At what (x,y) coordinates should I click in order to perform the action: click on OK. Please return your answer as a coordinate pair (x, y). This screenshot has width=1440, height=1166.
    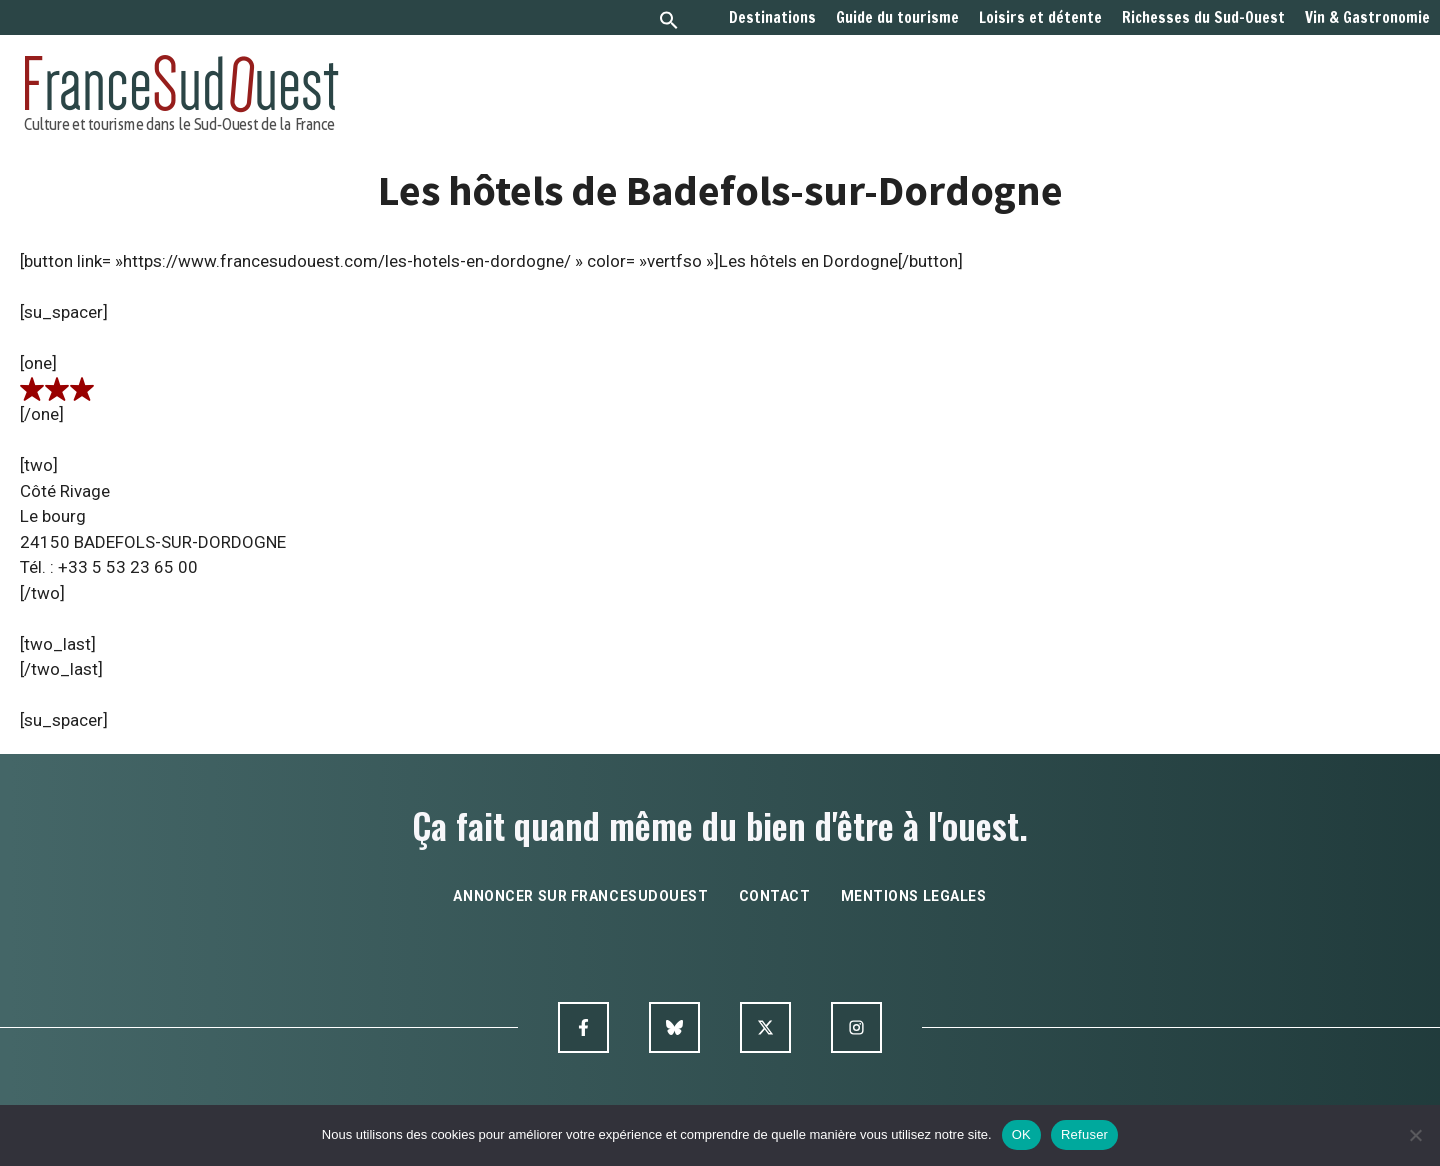
    Looking at the image, I should click on (1021, 1134).